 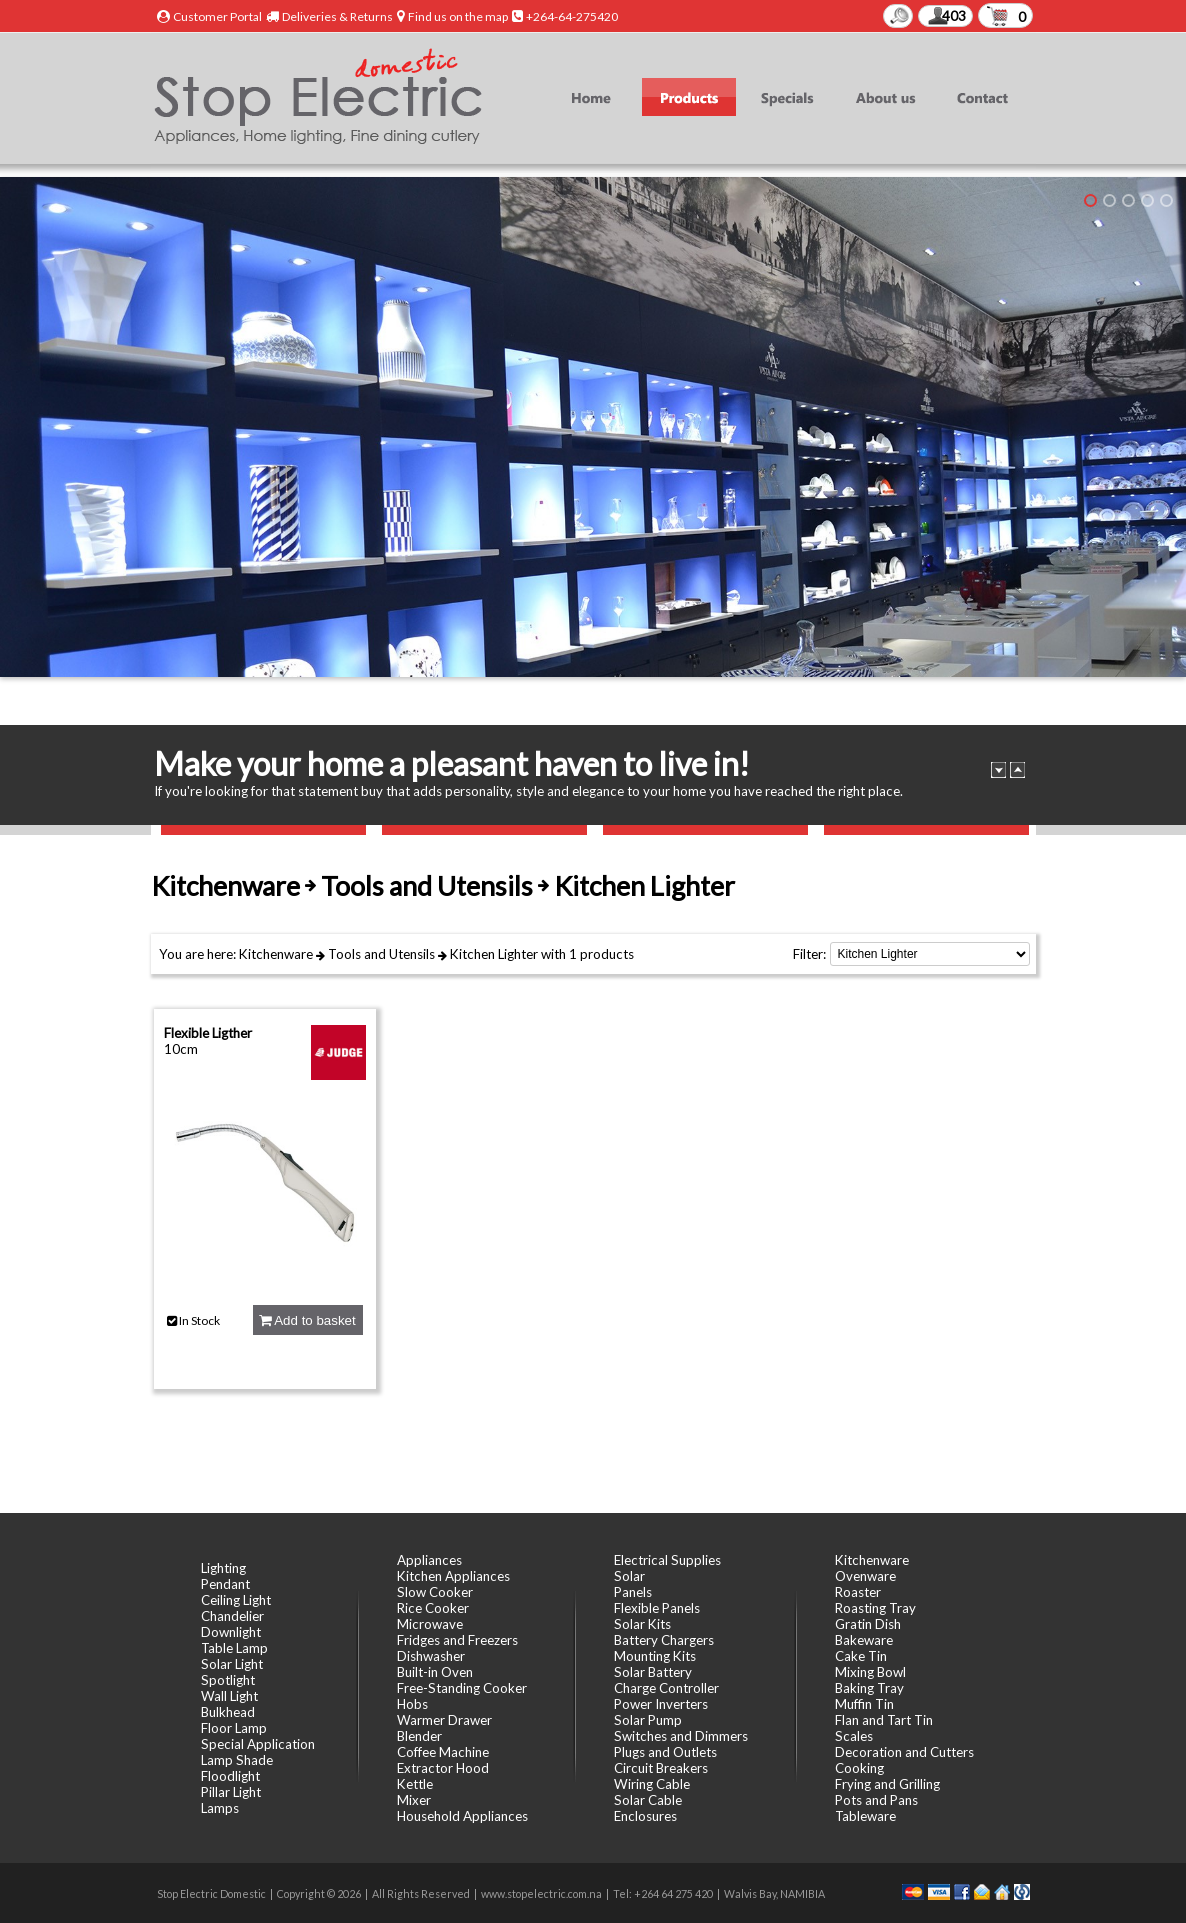 What do you see at coordinates (443, 1752) in the screenshot?
I see `Coffee Machine` at bounding box center [443, 1752].